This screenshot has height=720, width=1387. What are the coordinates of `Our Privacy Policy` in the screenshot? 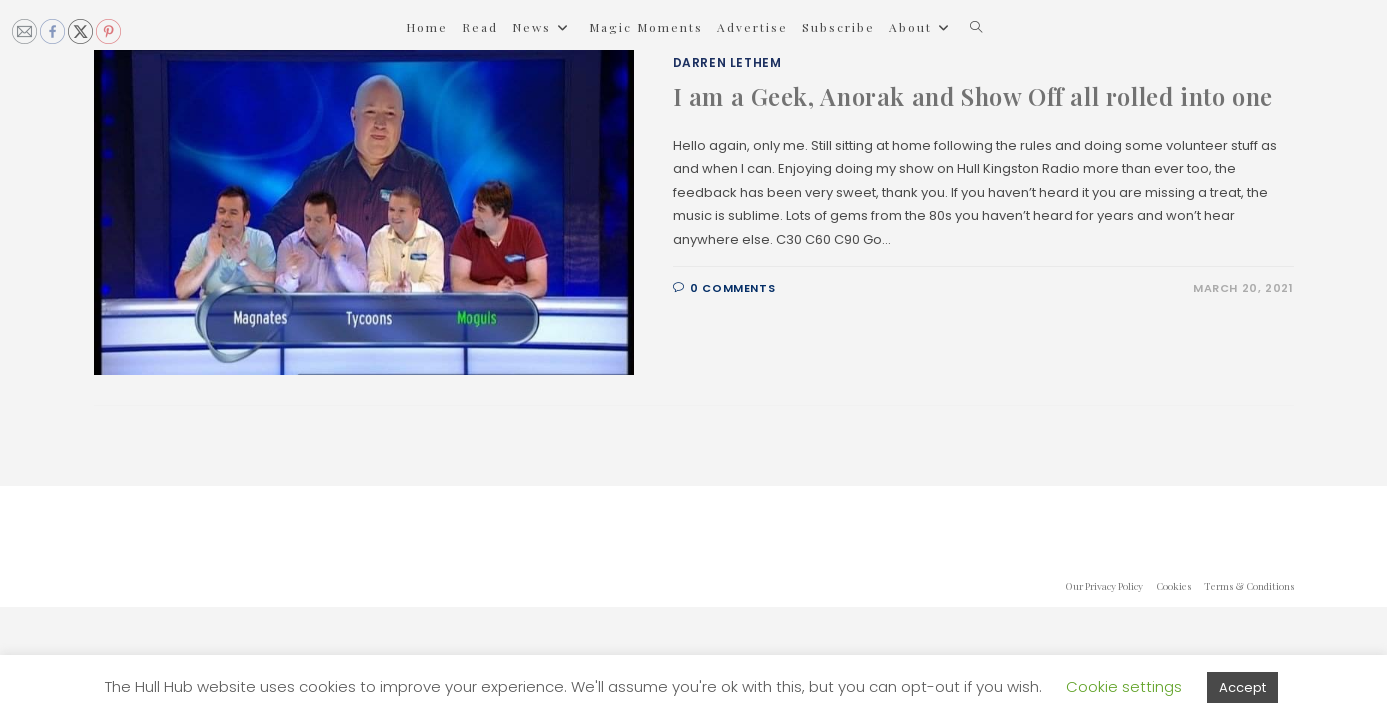 It's located at (1104, 586).